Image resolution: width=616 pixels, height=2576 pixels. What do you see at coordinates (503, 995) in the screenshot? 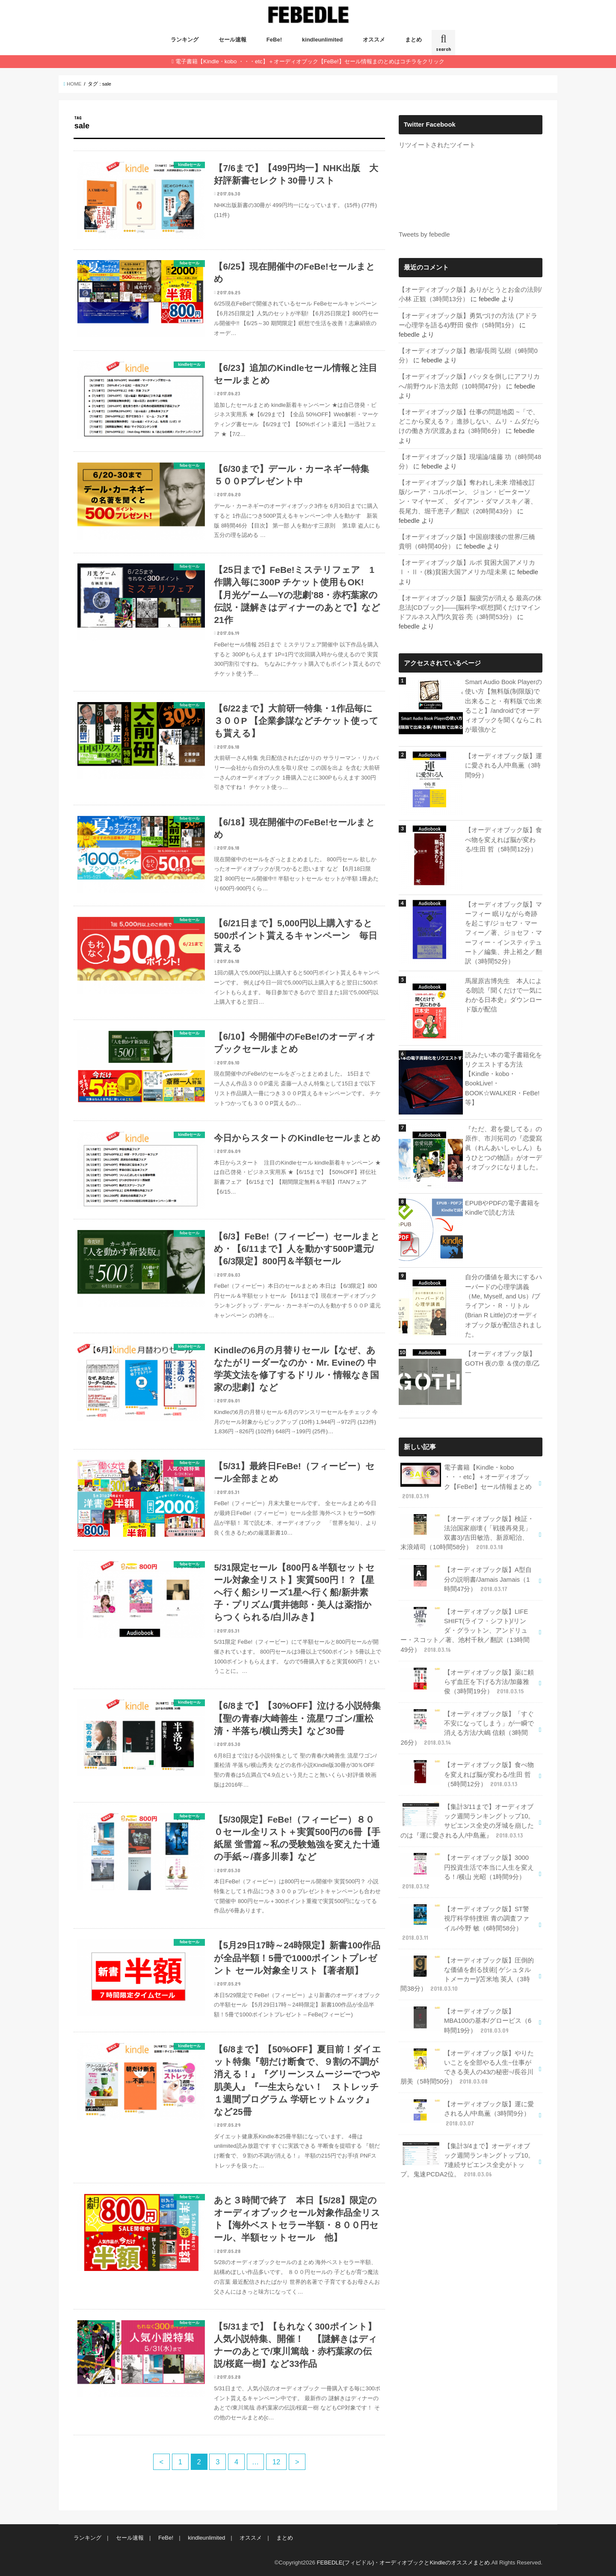
I see `馬屋原吉博先生 本人による朗読『聞くだけで一気にわかる日本史』ダウンロード版が配信` at bounding box center [503, 995].